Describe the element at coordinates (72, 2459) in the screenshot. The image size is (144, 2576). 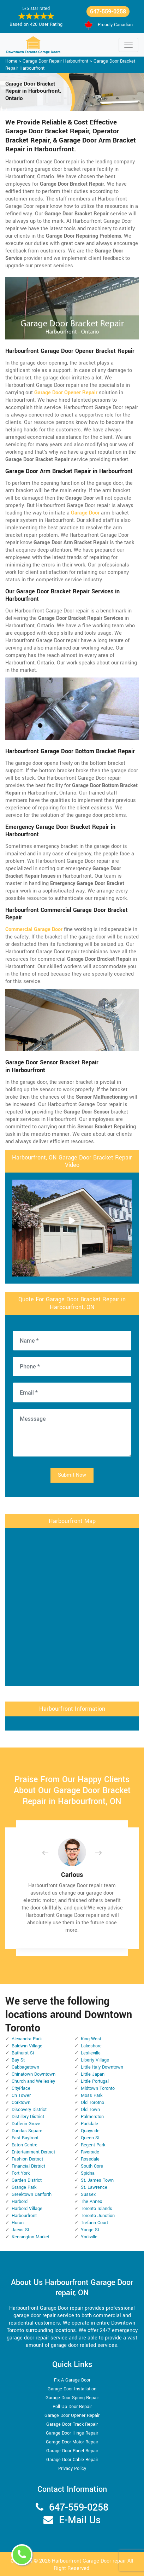
I see `Garage Door Cable Repair` at that location.